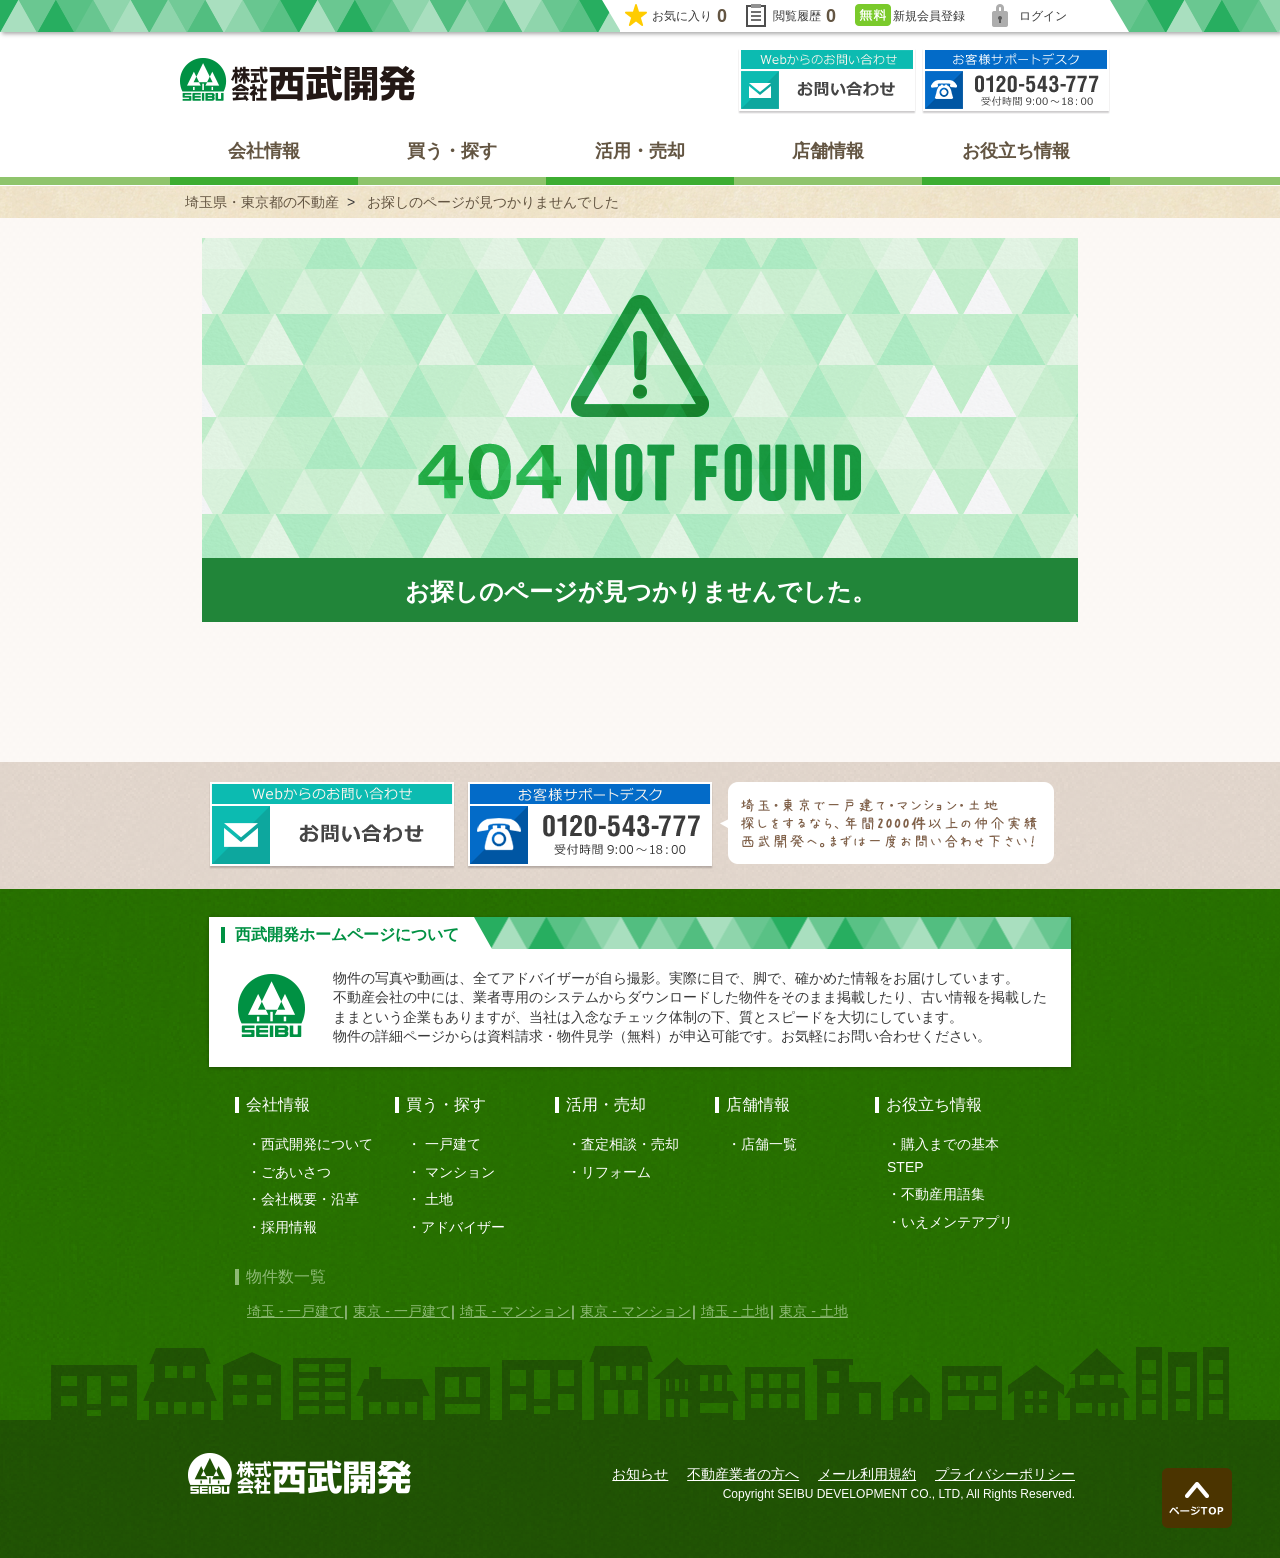 The height and width of the screenshot is (1558, 1280). I want to click on マンション, so click(460, 1172).